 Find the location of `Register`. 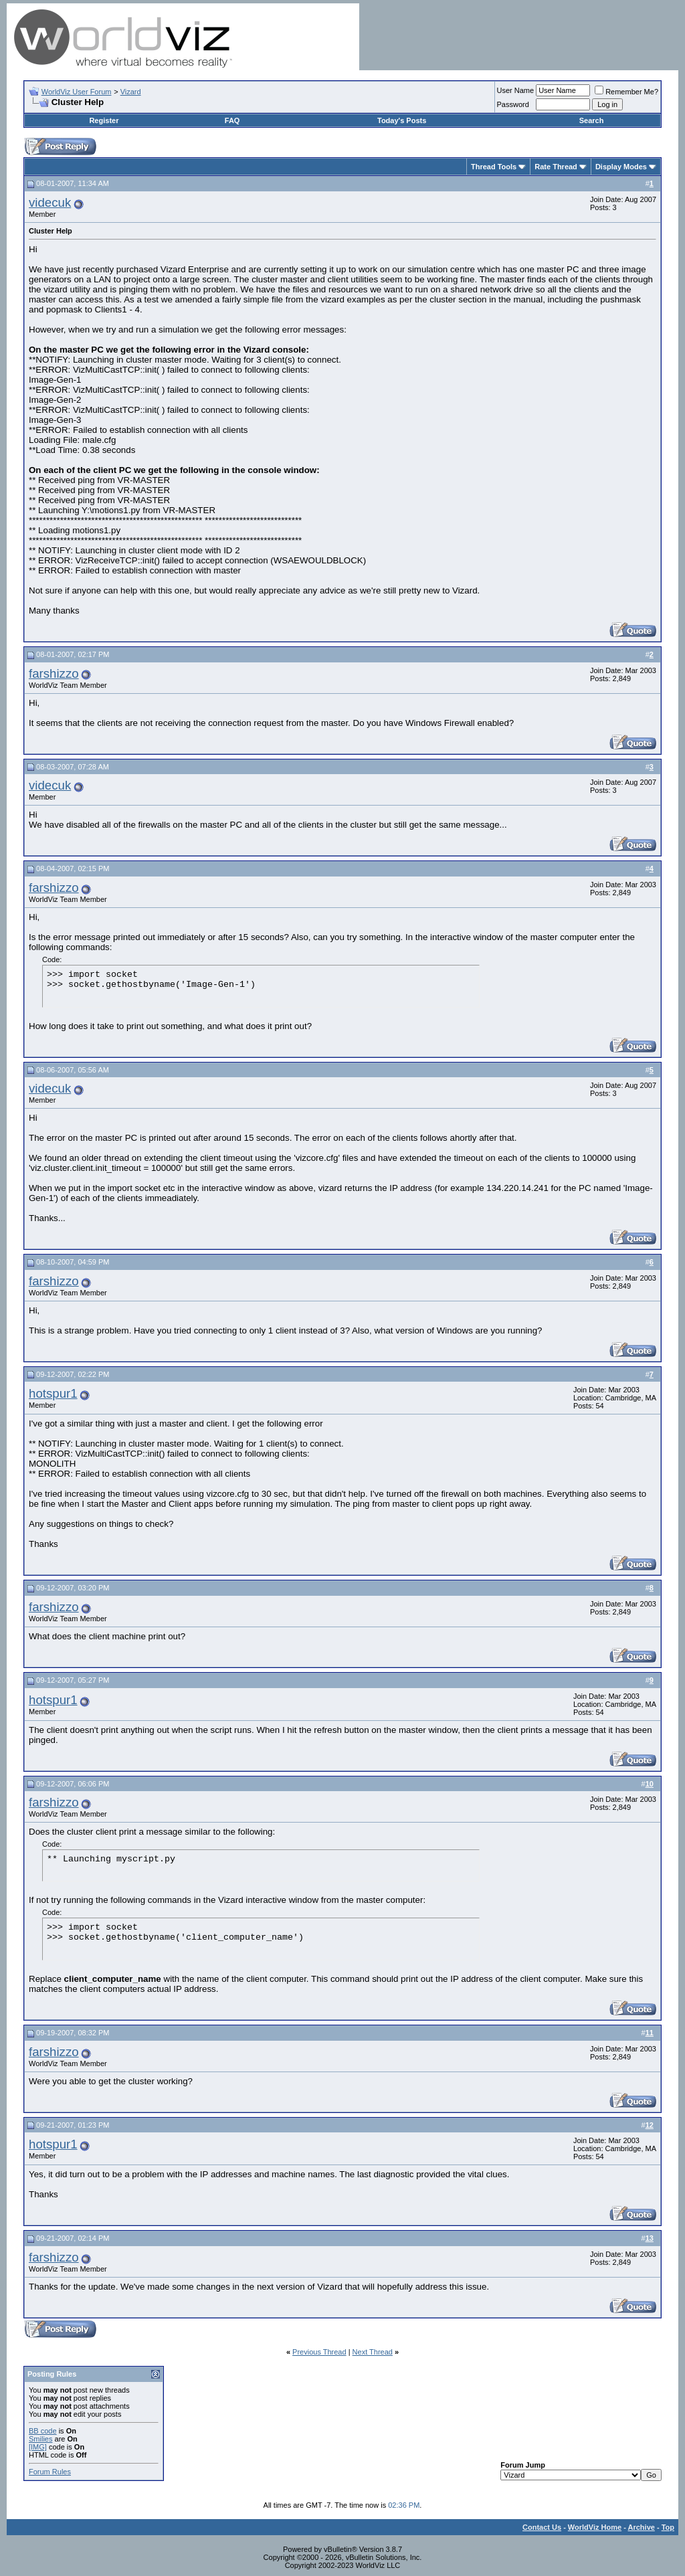

Register is located at coordinates (103, 120).